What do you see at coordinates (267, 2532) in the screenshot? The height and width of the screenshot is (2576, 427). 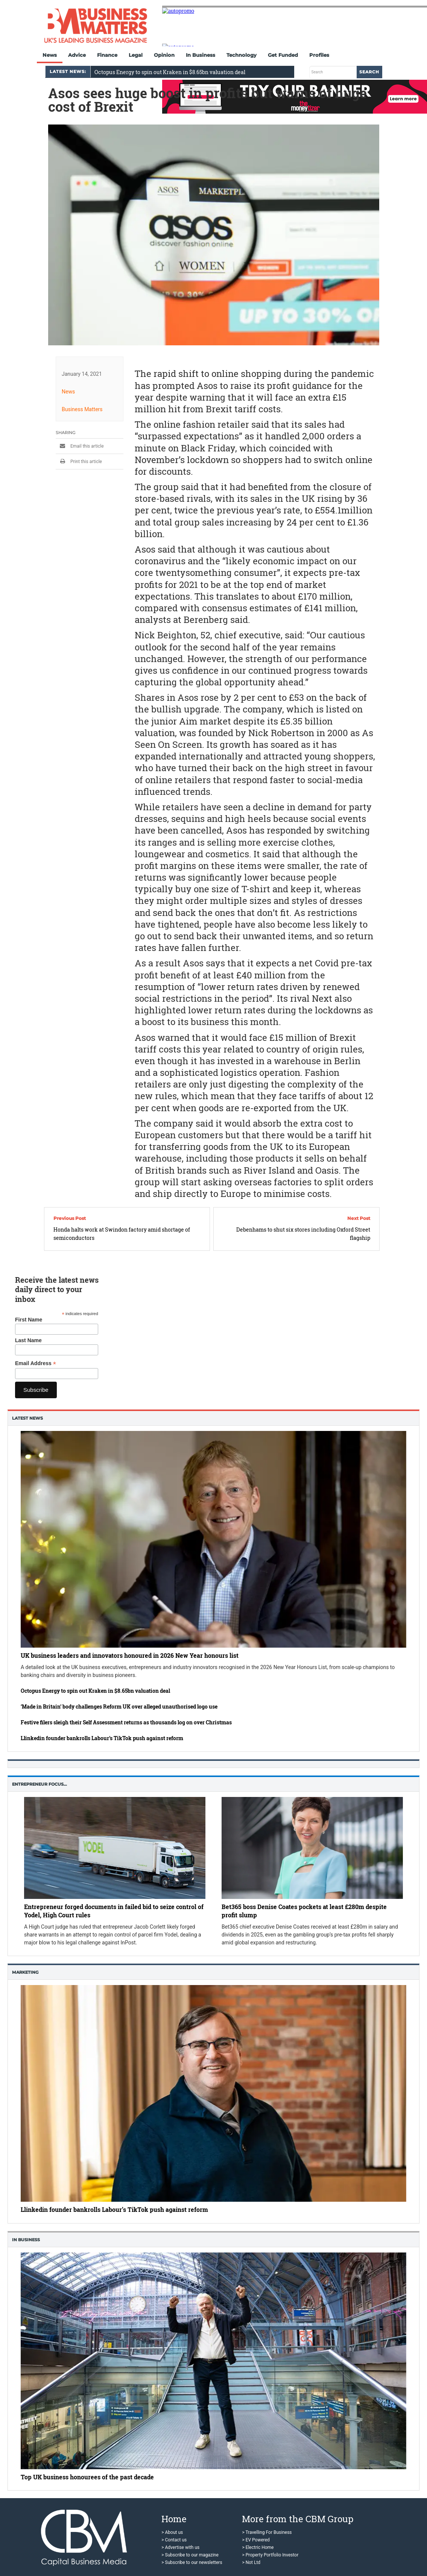 I see `> Travelling For Business` at bounding box center [267, 2532].